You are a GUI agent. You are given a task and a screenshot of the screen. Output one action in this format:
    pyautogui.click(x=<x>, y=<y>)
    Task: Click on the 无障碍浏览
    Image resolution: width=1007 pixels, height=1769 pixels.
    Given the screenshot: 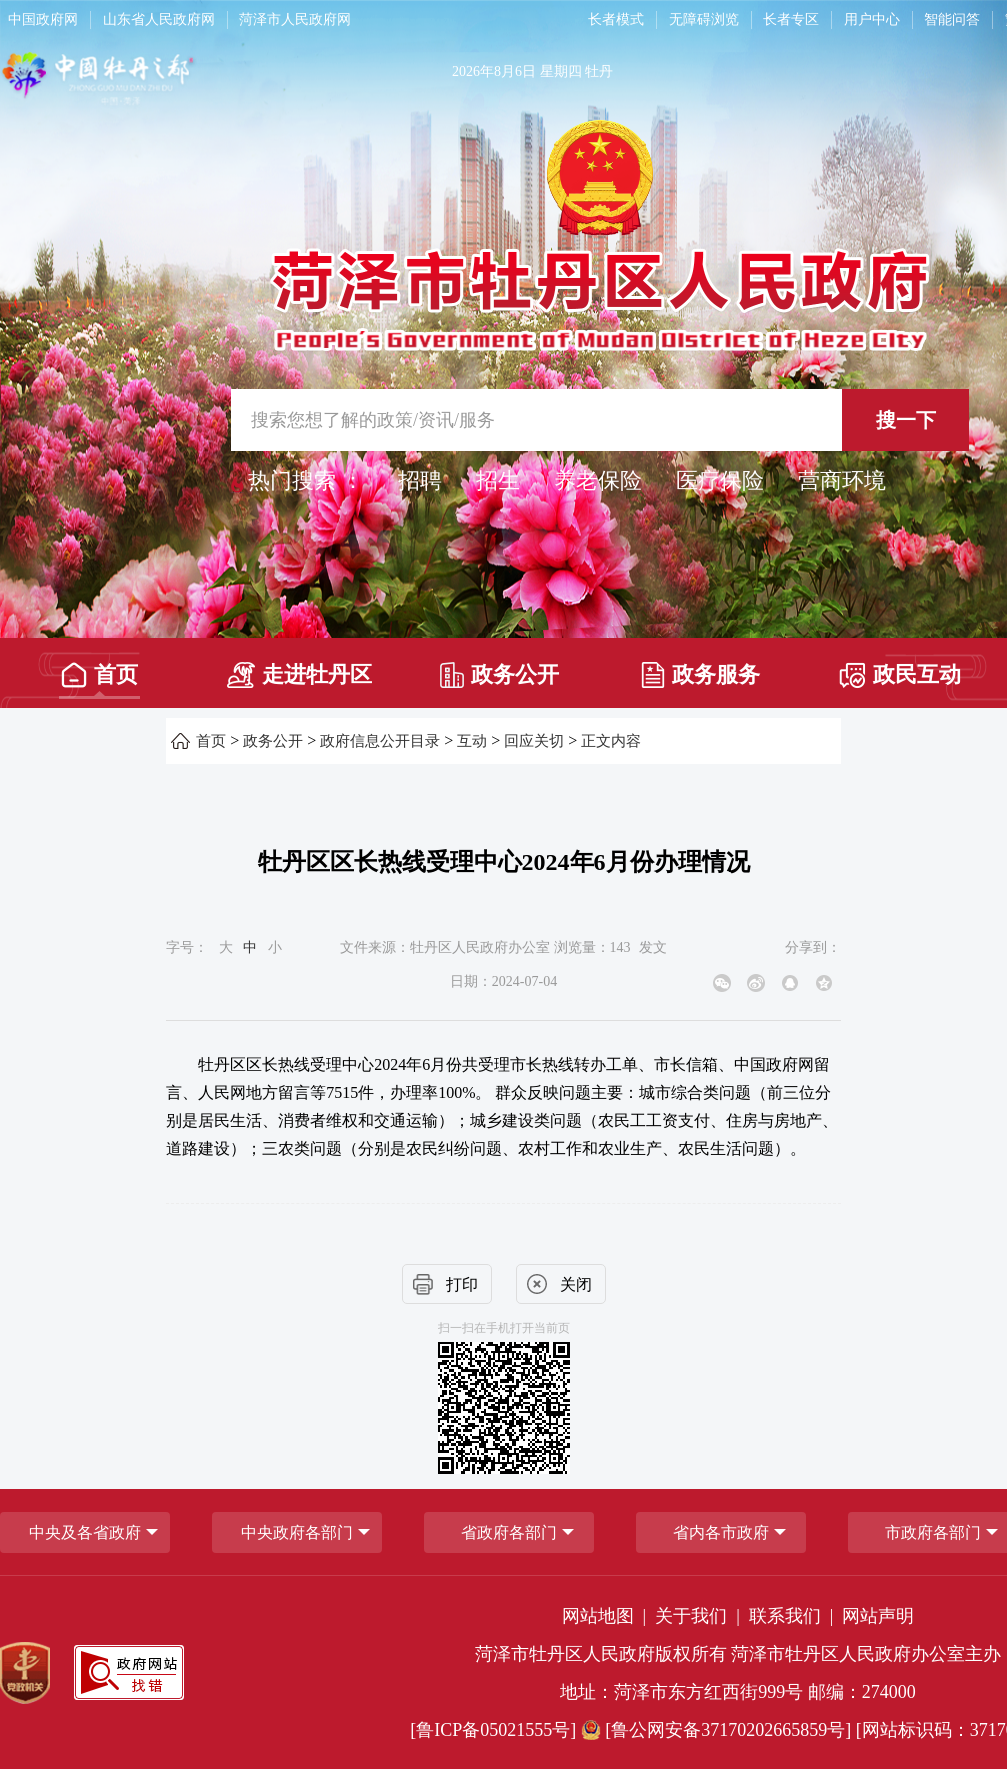 What is the action you would take?
    pyautogui.click(x=704, y=19)
    